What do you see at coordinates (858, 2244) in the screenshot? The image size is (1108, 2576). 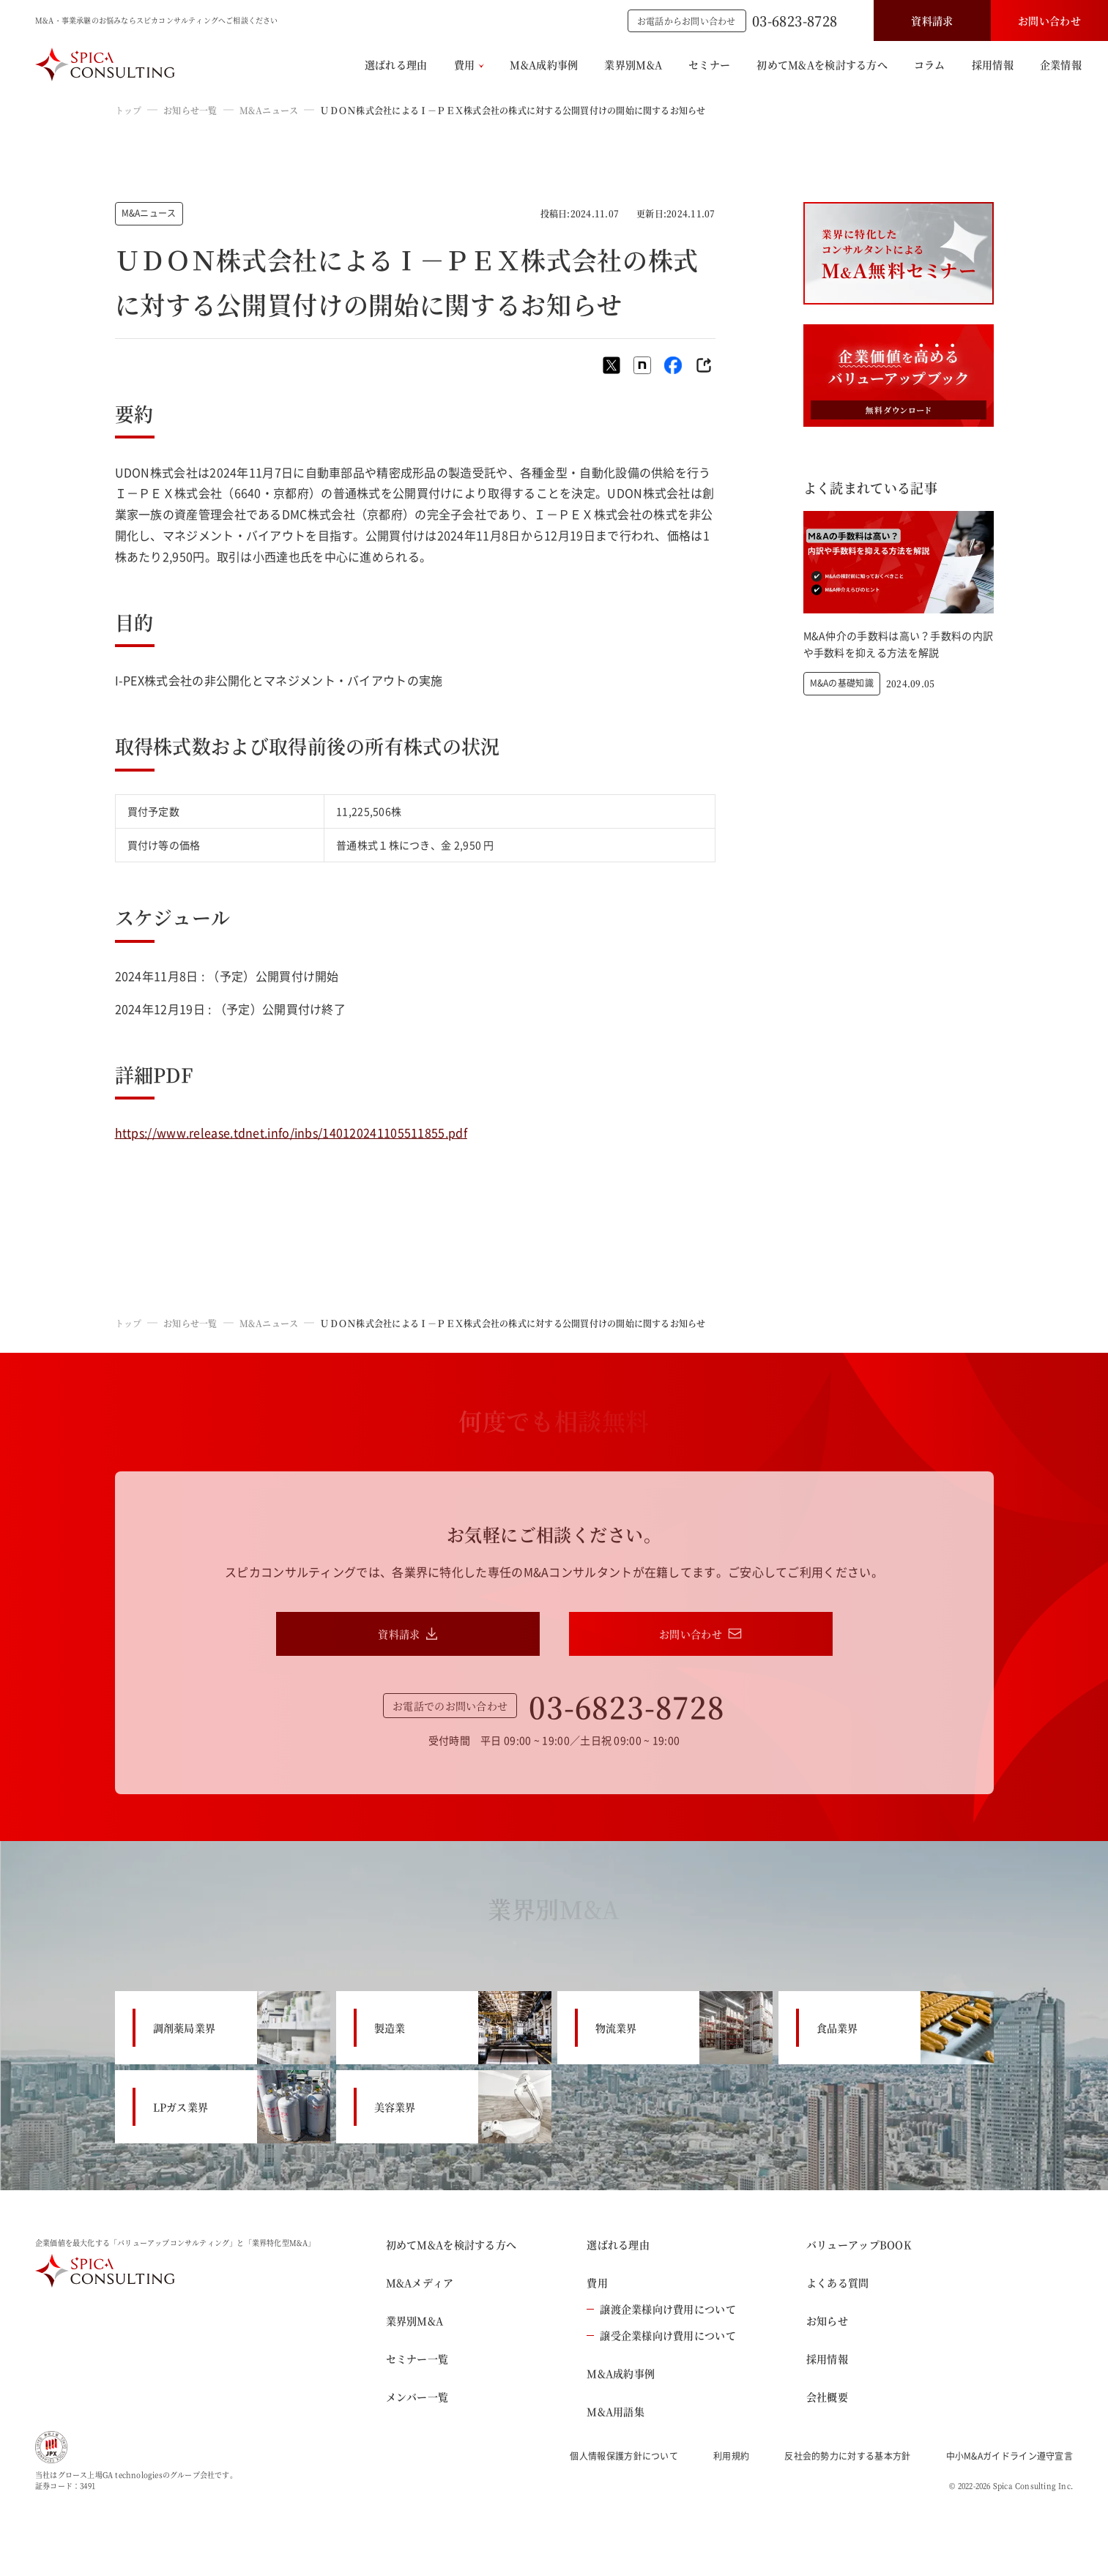 I see `バリューアップBOOK` at bounding box center [858, 2244].